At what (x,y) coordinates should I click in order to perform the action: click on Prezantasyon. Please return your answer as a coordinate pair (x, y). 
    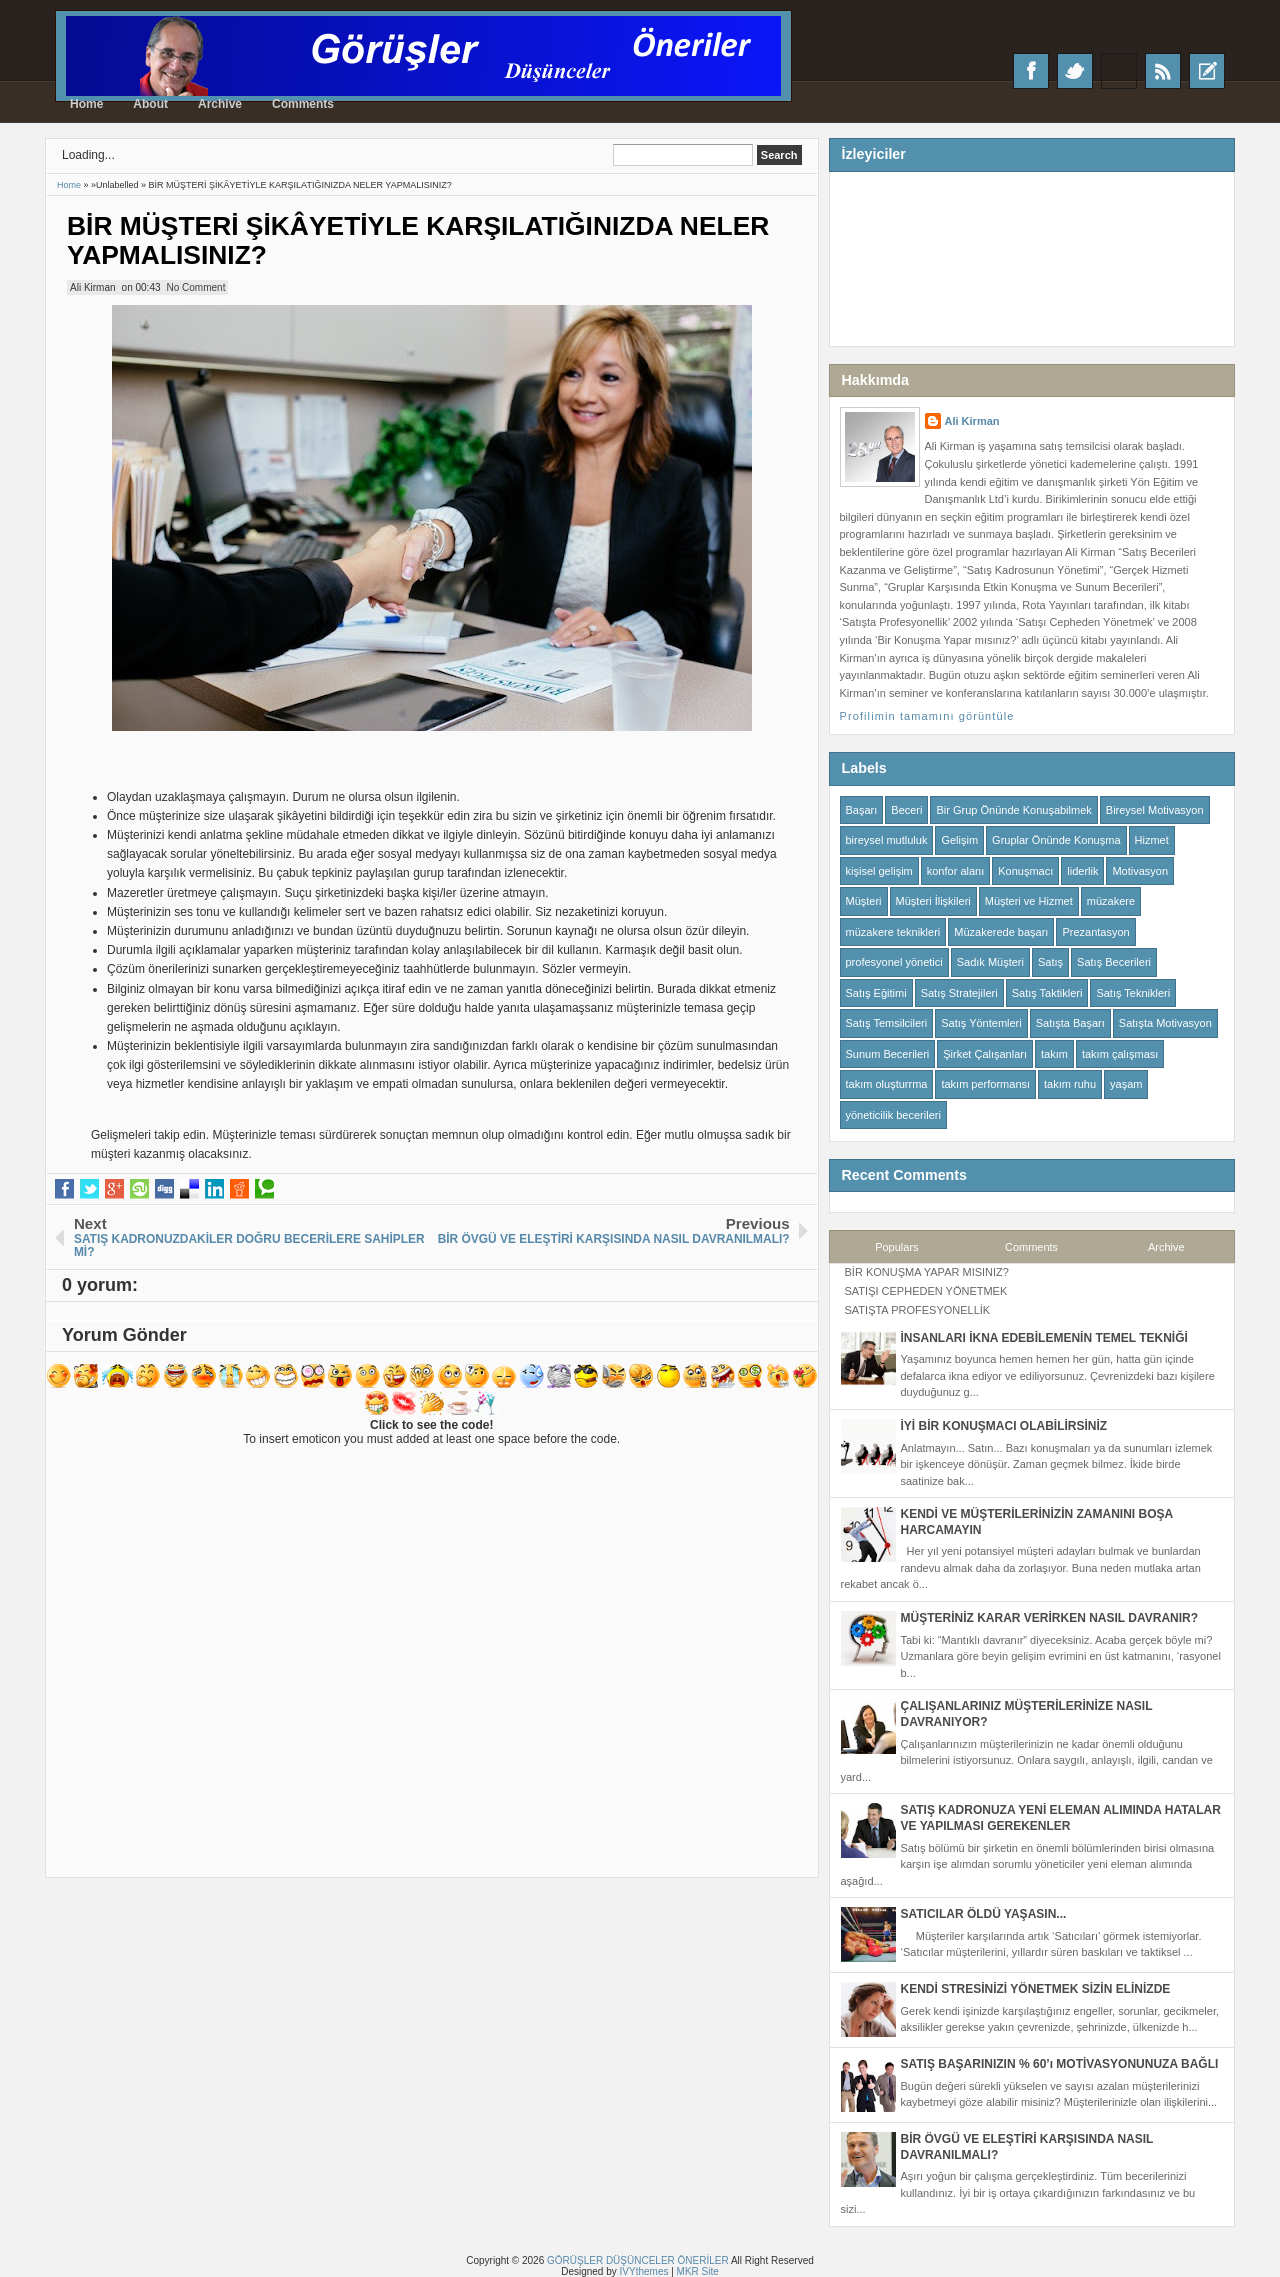
    Looking at the image, I should click on (1095, 932).